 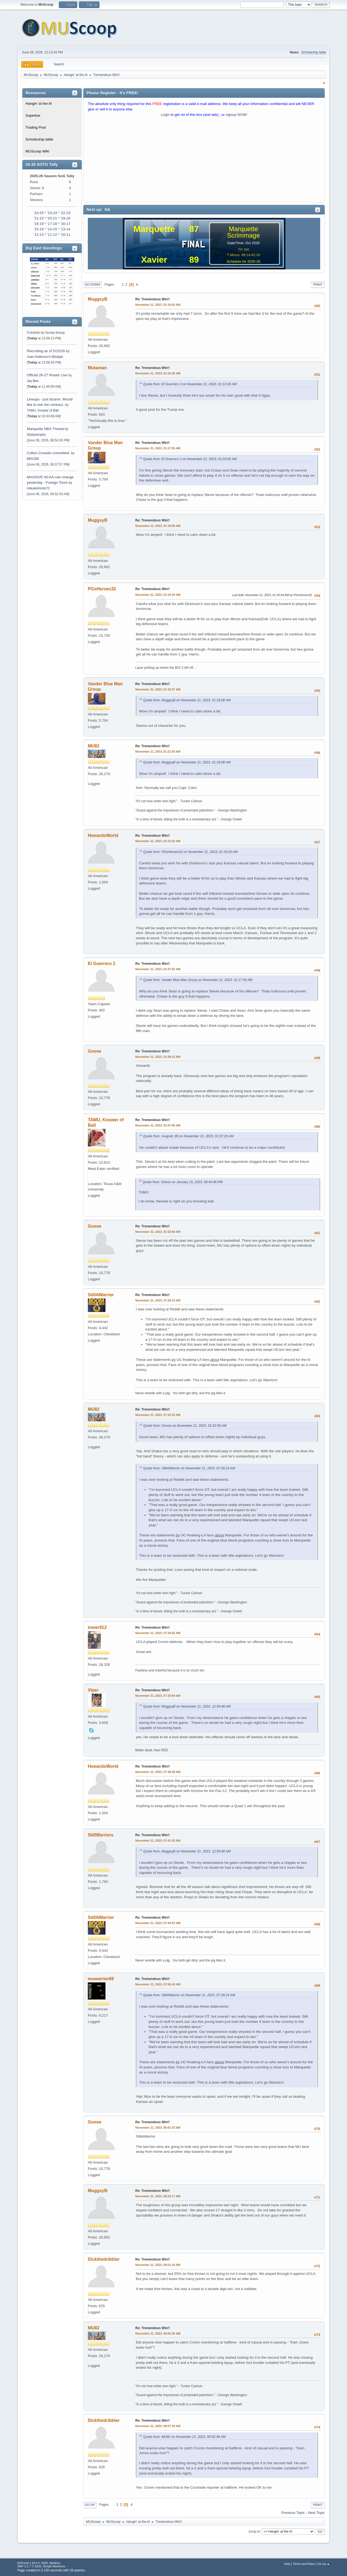 I want to click on Mutaman, so click(x=97, y=367).